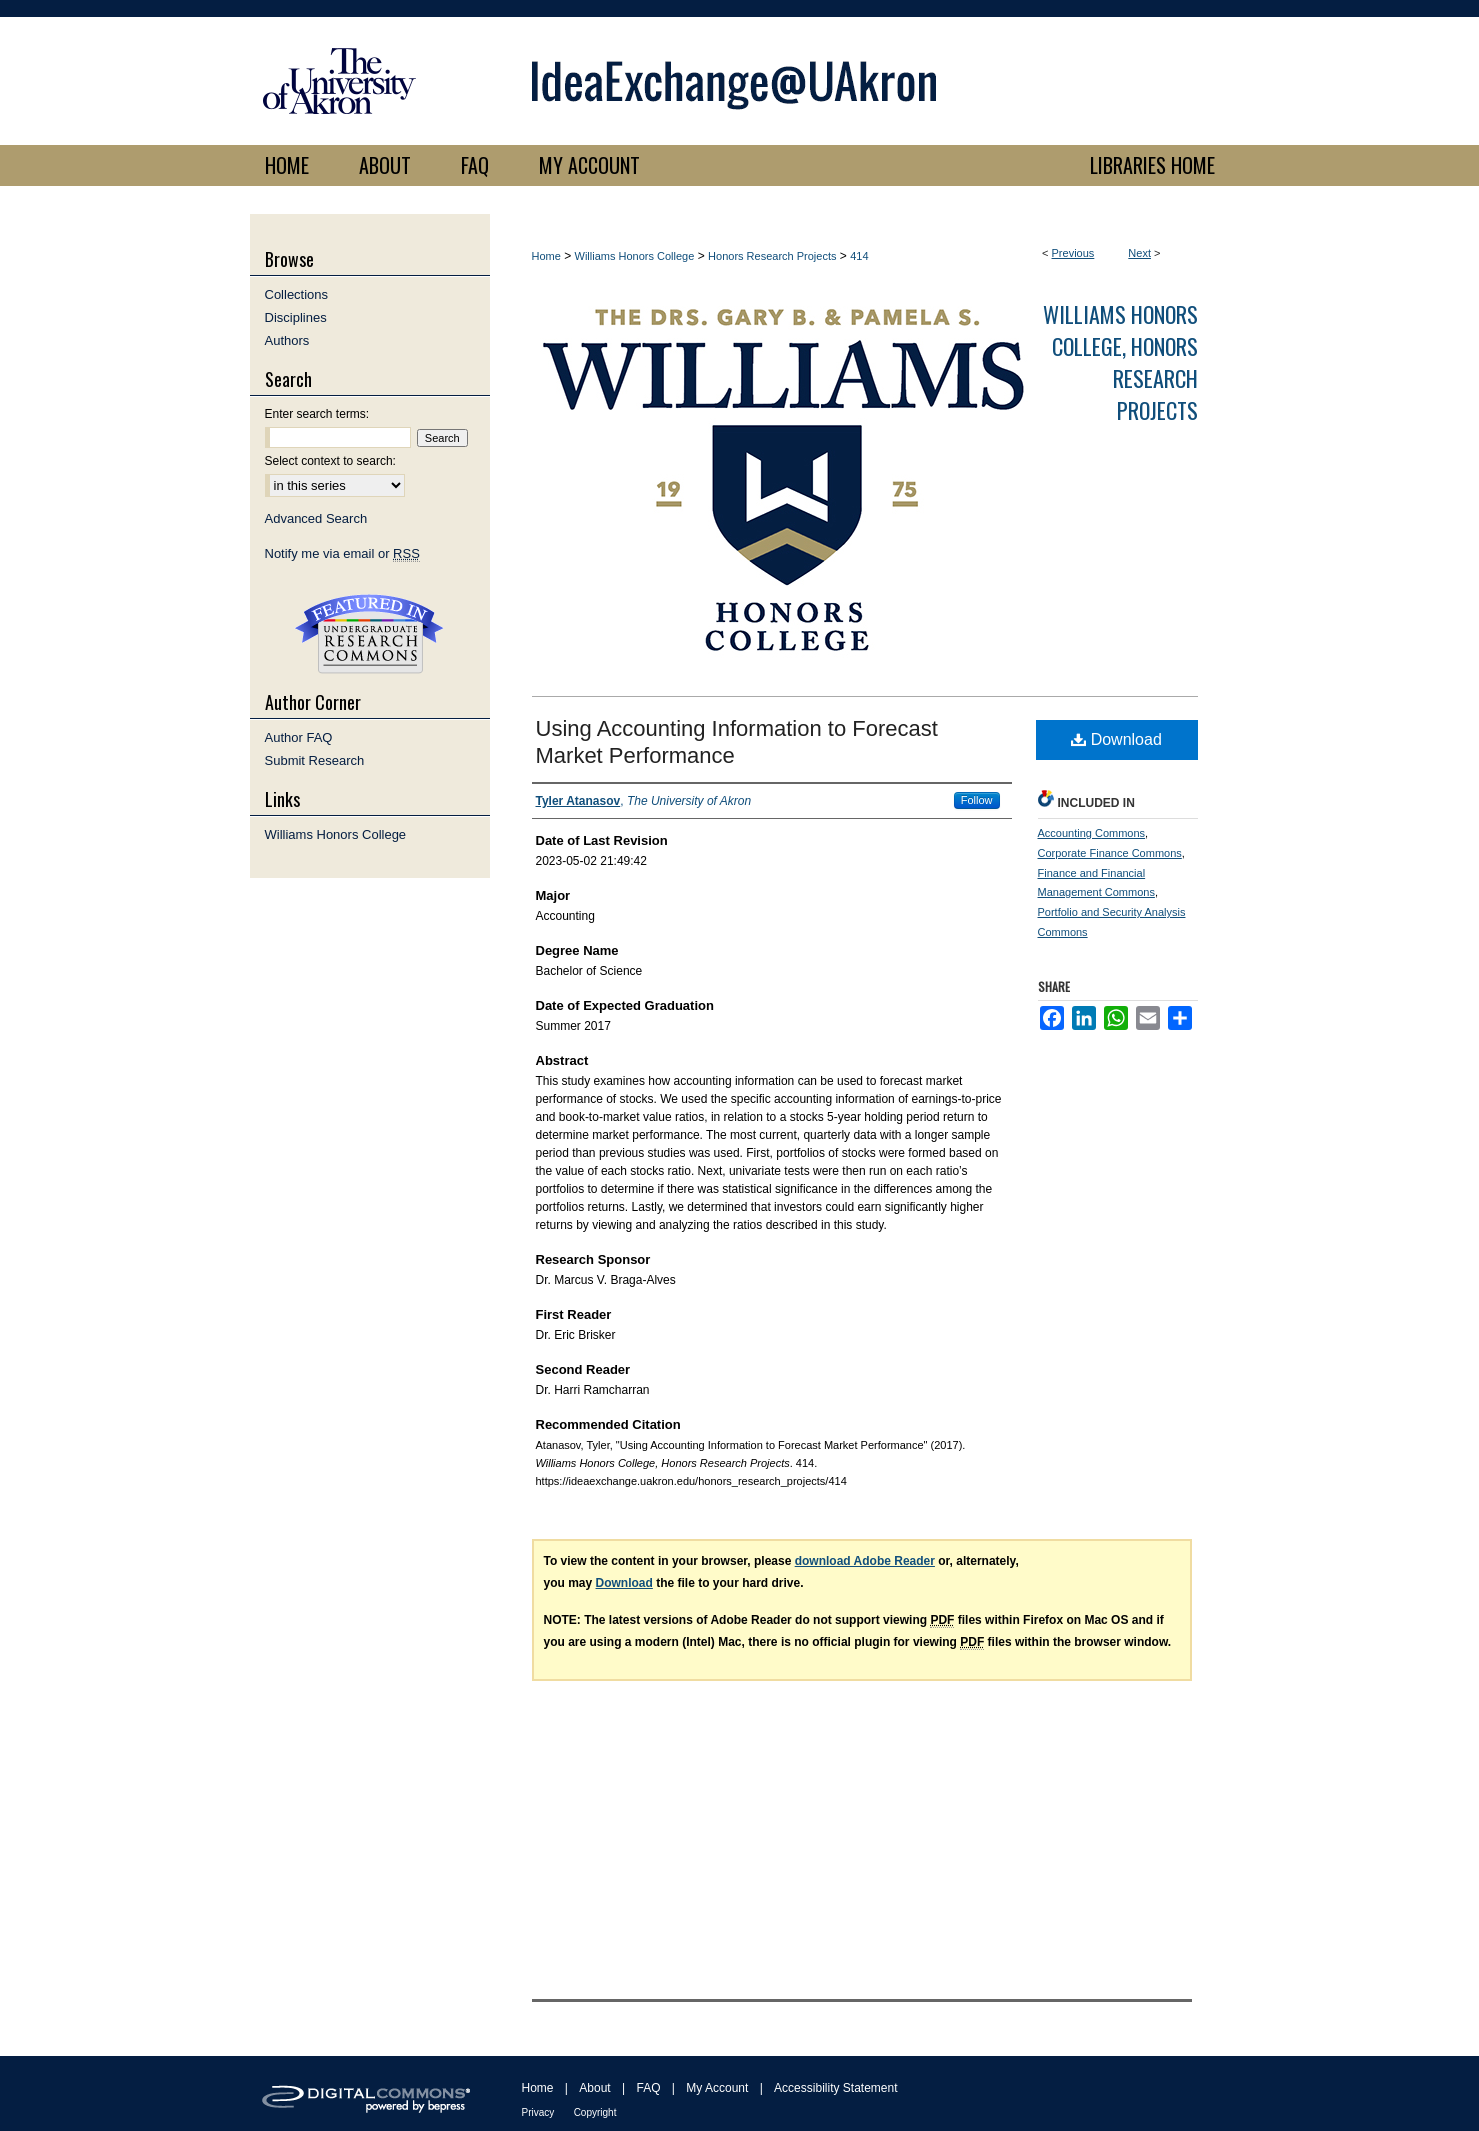 The height and width of the screenshot is (2131, 1479). Describe the element at coordinates (977, 800) in the screenshot. I see `Follow` at that location.